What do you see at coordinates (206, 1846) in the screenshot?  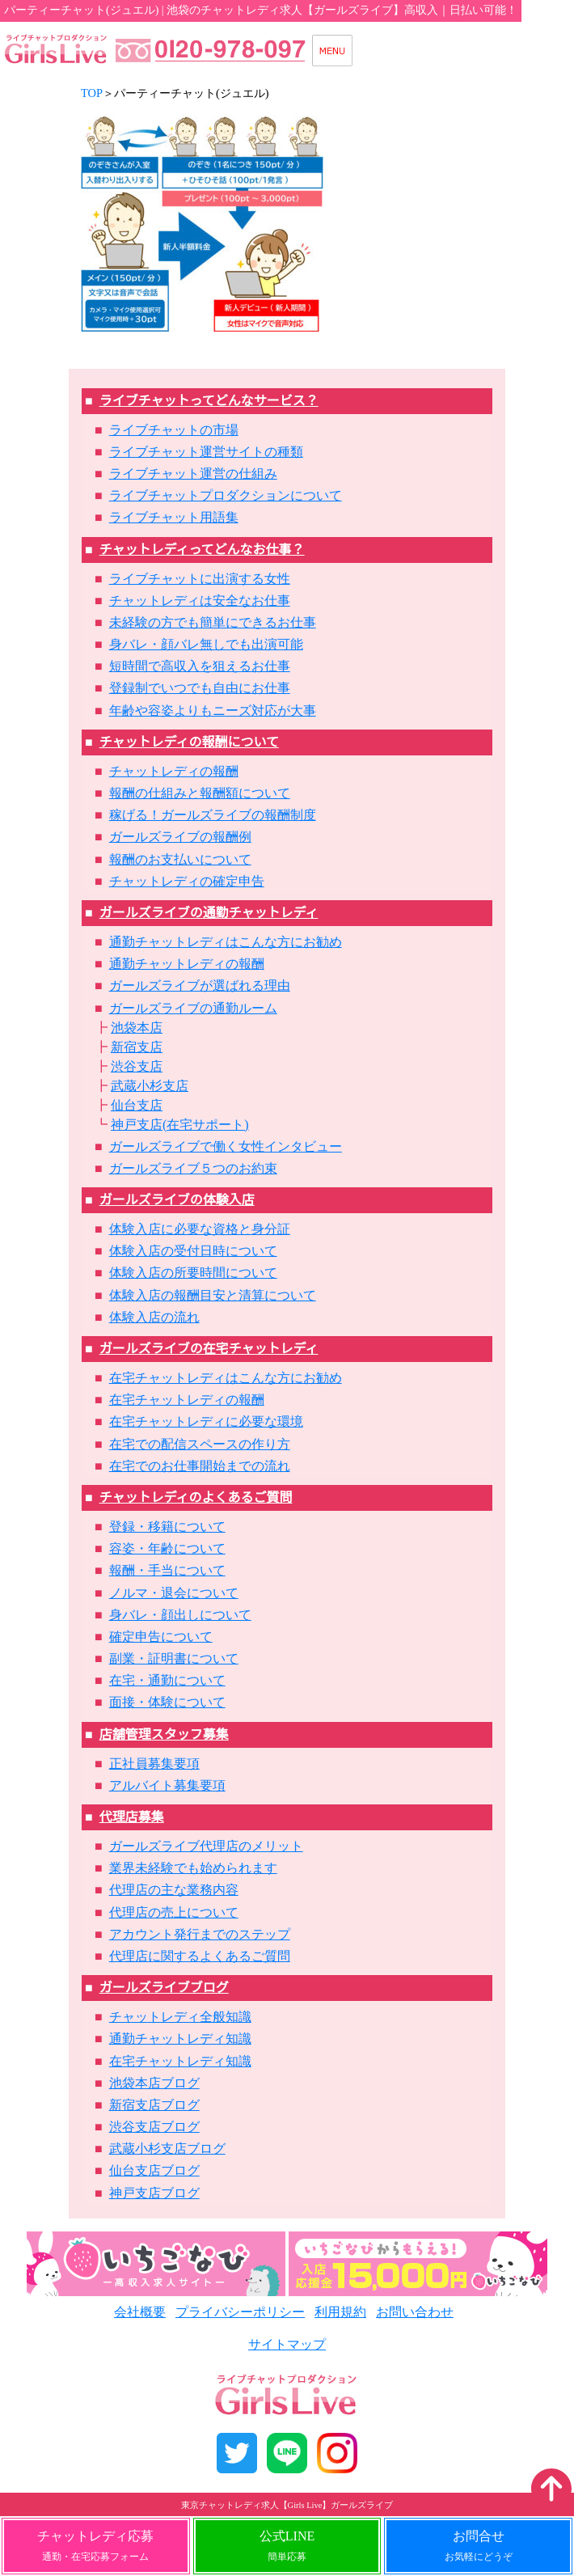 I see `ガールズライブ代理店のメリット` at bounding box center [206, 1846].